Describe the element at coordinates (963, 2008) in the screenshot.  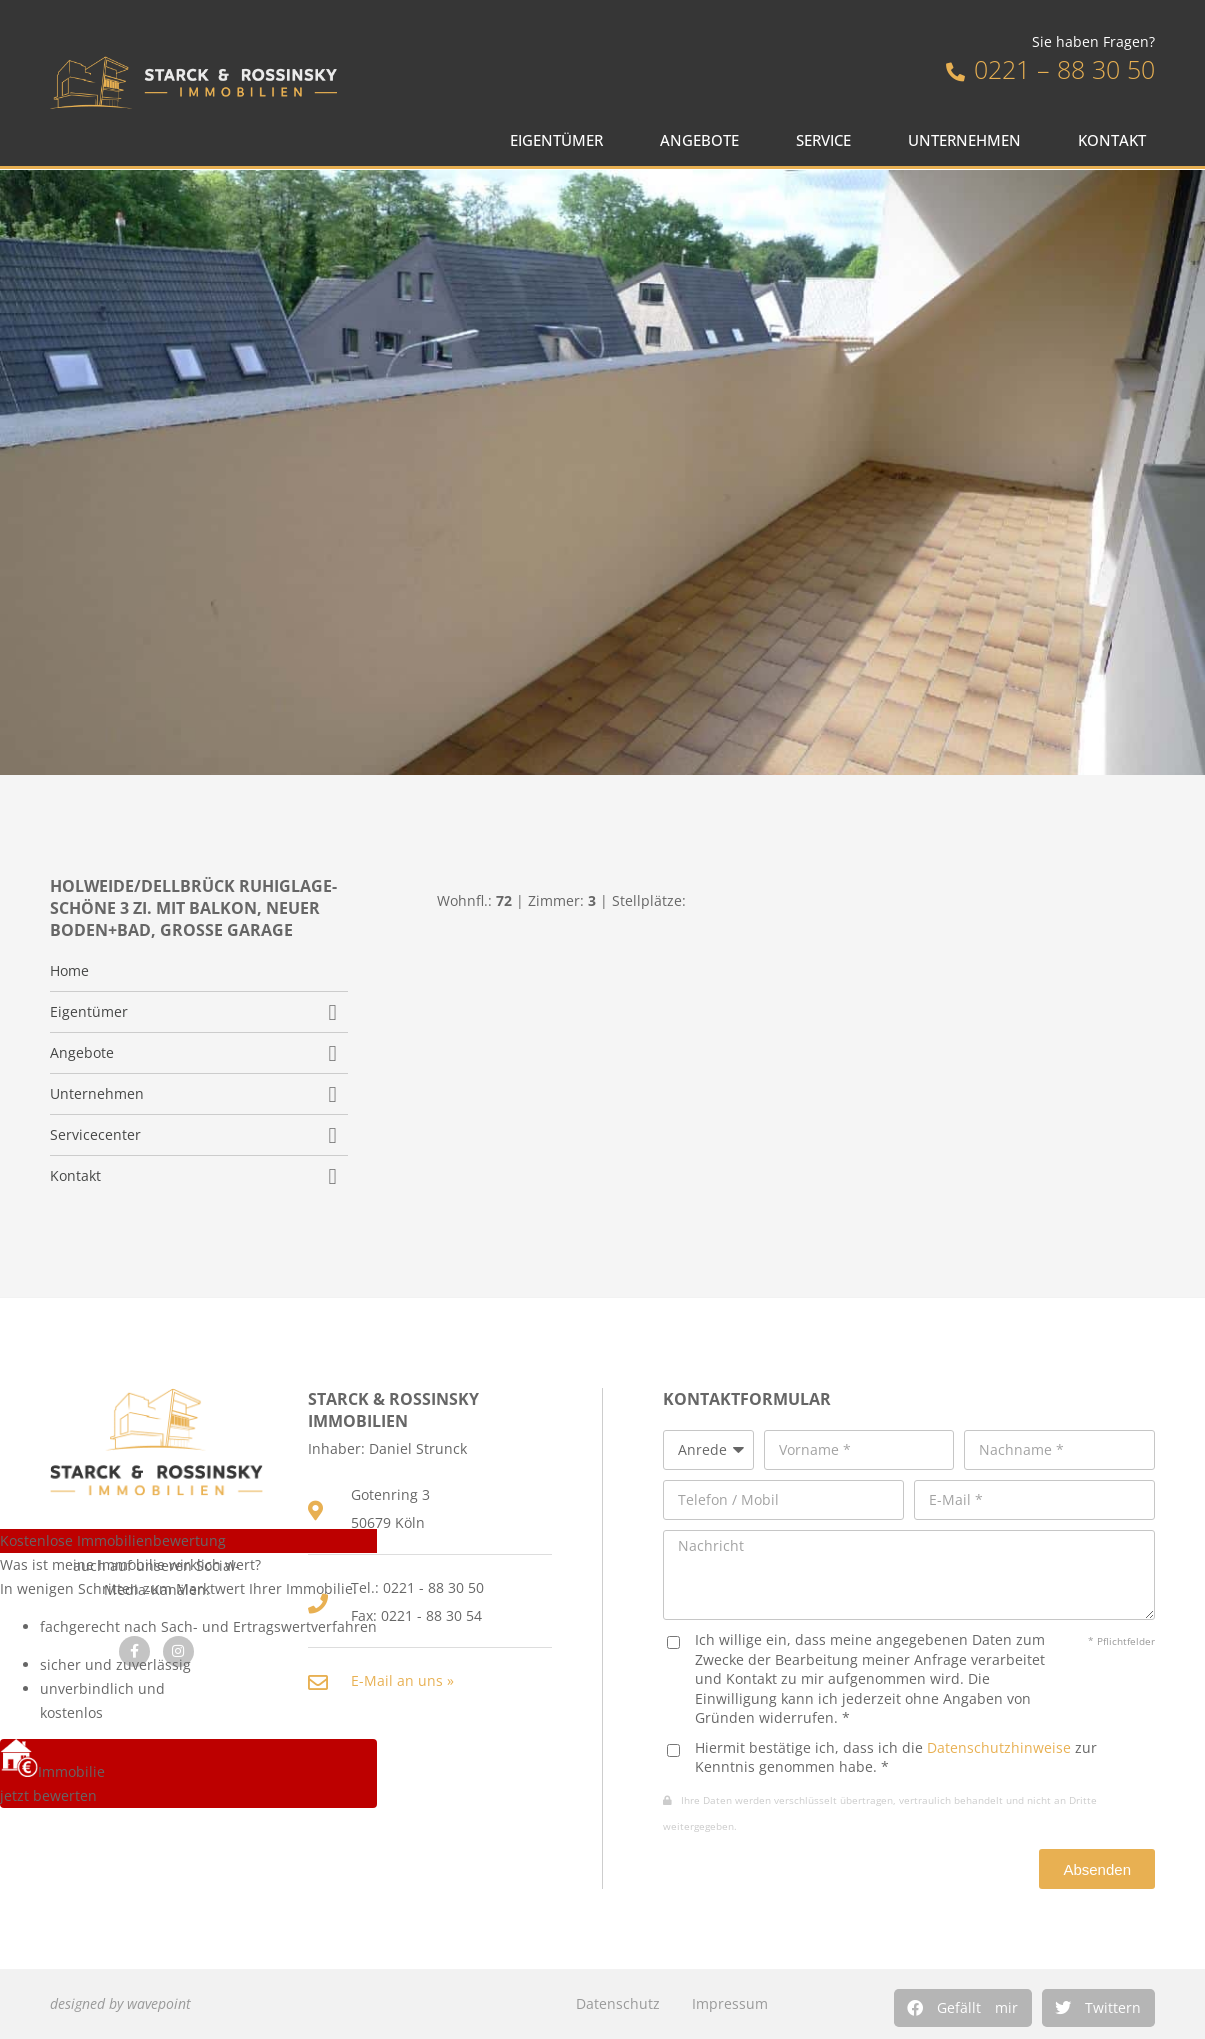
I see `[button]` at that location.